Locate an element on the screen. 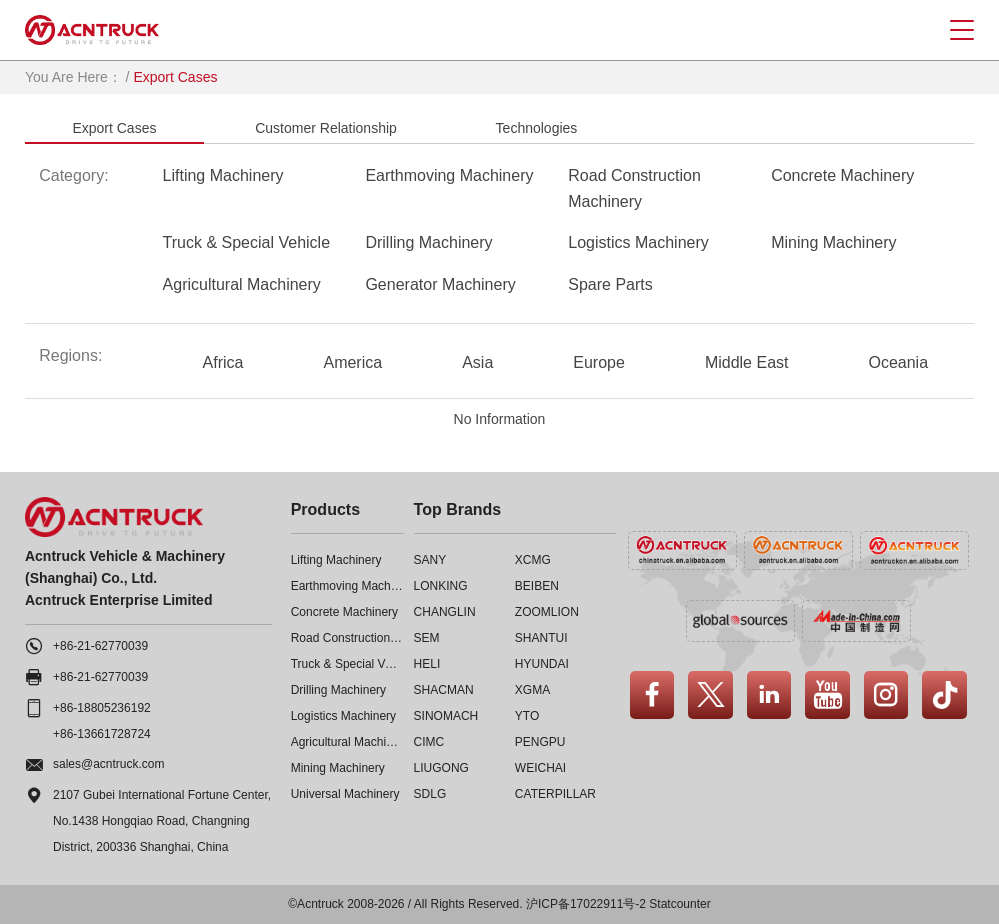 This screenshot has height=924, width=999. SHANTUI is located at coordinates (541, 638).